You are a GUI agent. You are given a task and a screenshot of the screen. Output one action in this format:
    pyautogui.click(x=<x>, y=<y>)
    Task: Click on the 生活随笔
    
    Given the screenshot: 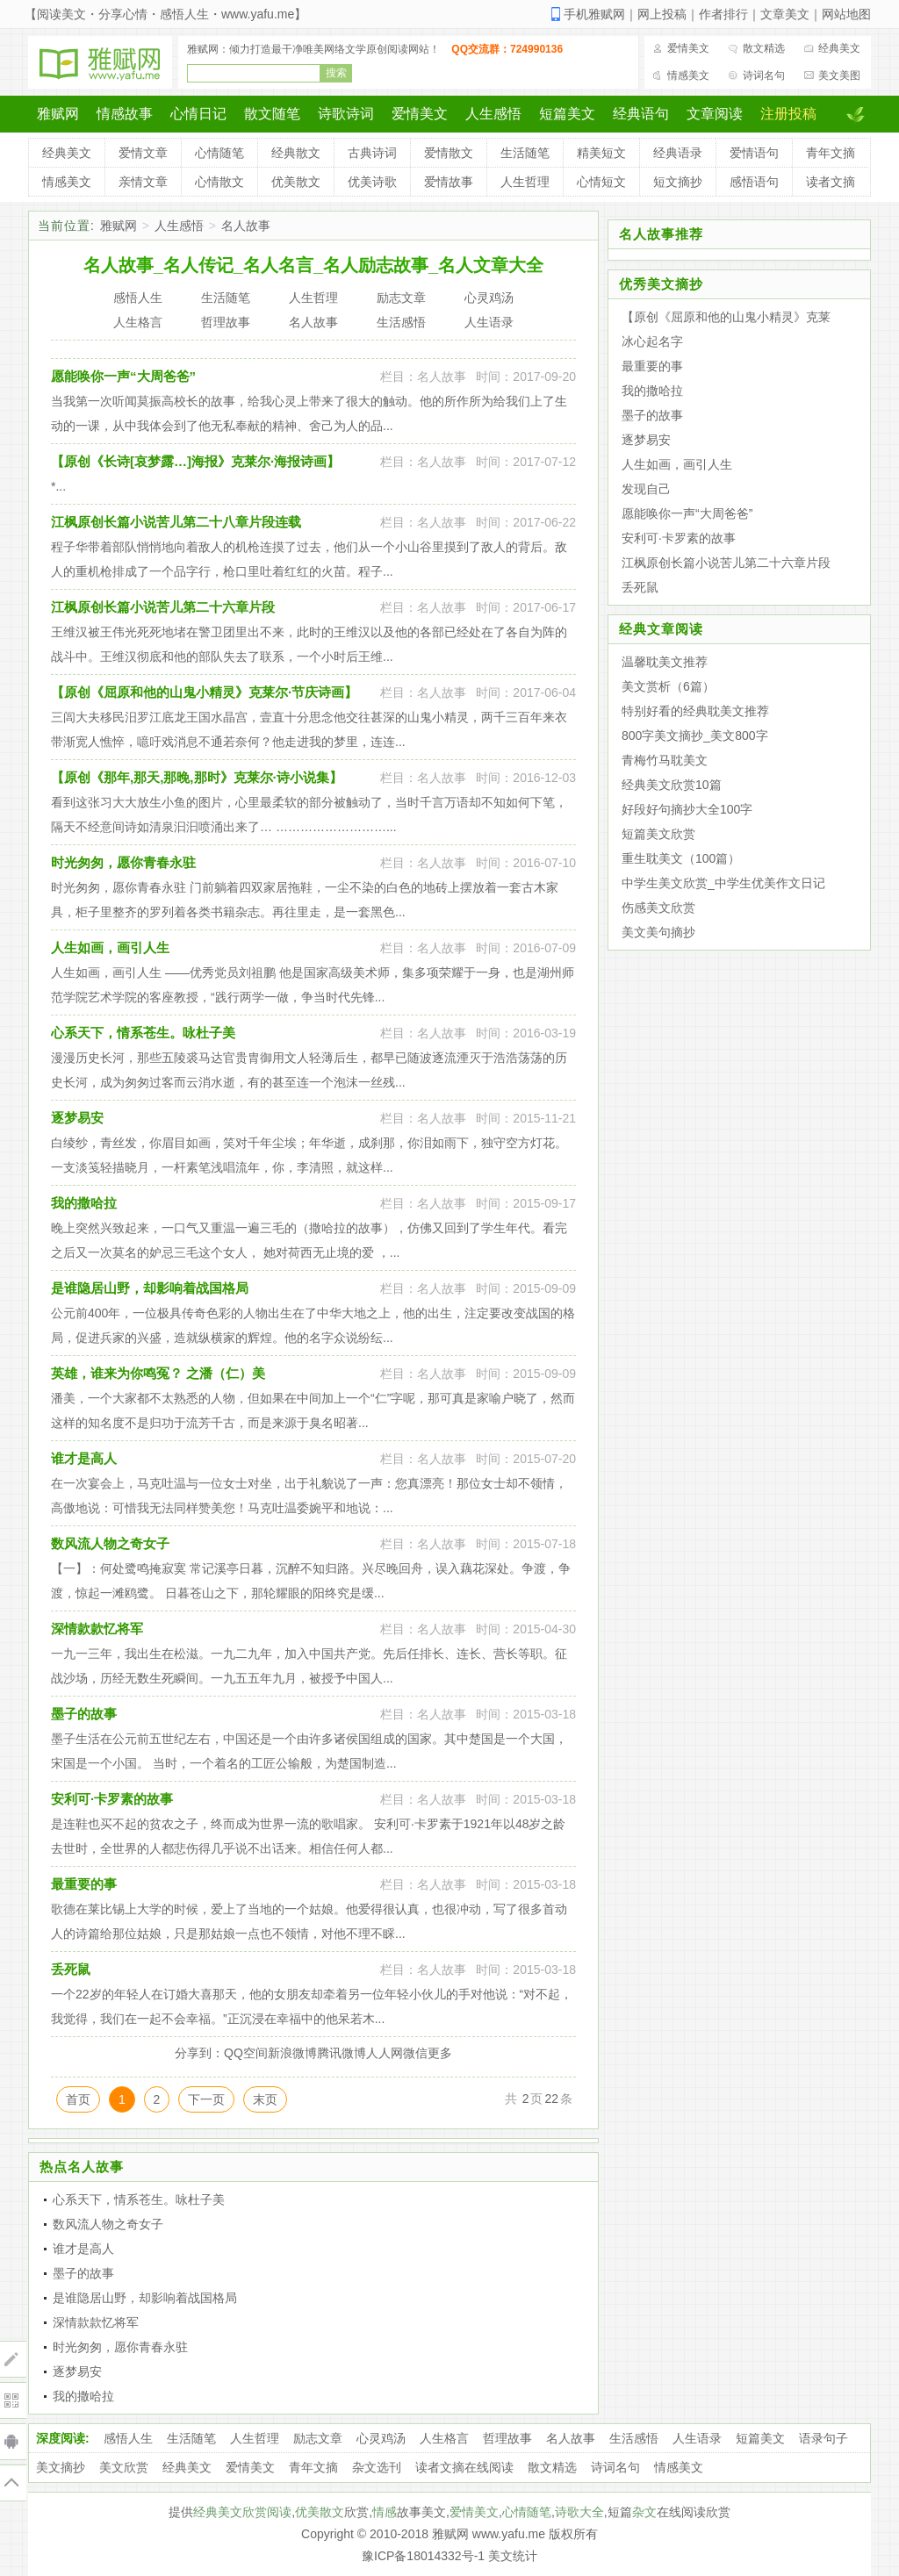 What is the action you would take?
    pyautogui.click(x=525, y=153)
    